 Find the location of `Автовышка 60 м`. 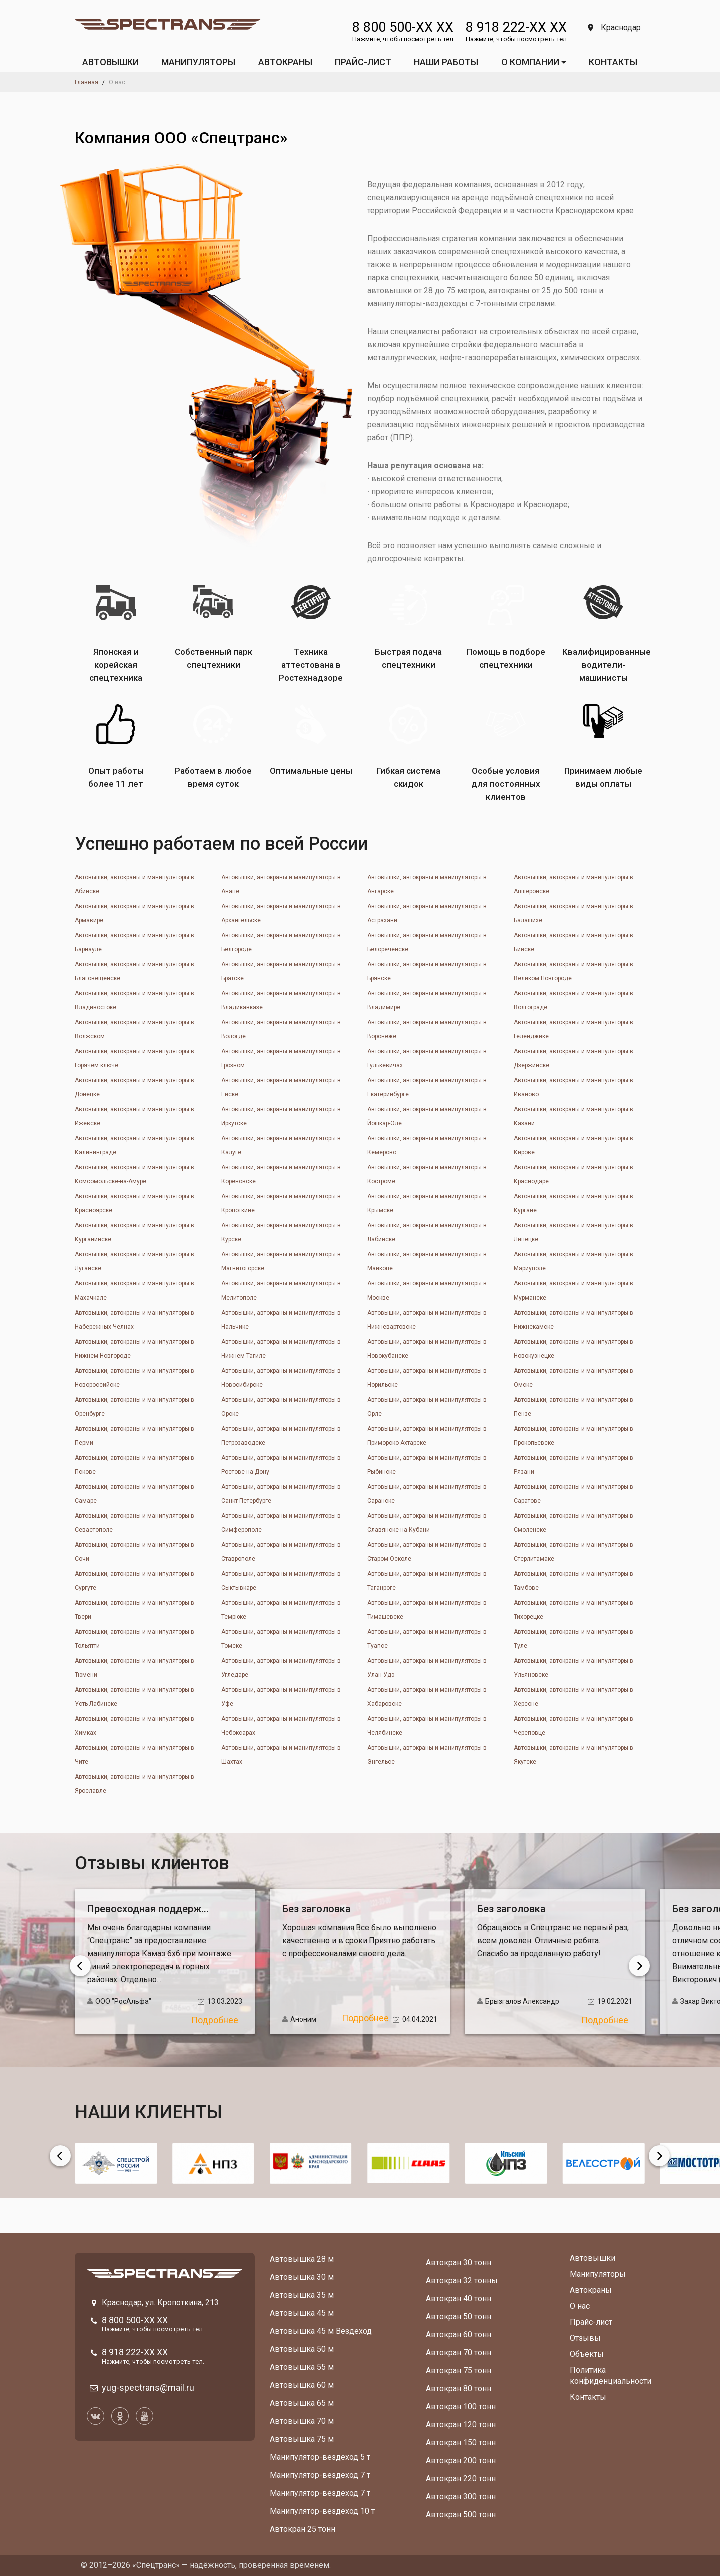

Автовышка 60 м is located at coordinates (302, 2385).